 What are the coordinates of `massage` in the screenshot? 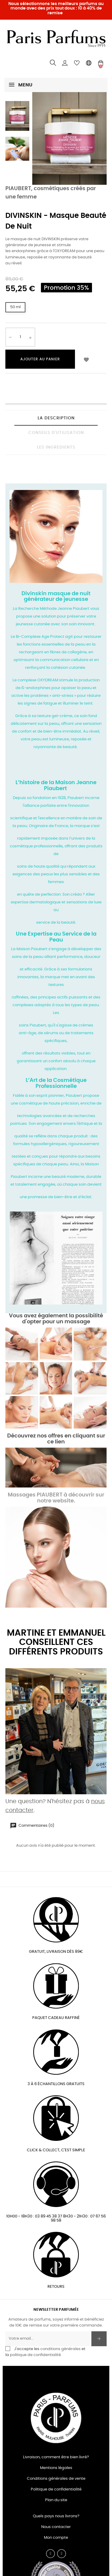 It's located at (77, 1322).